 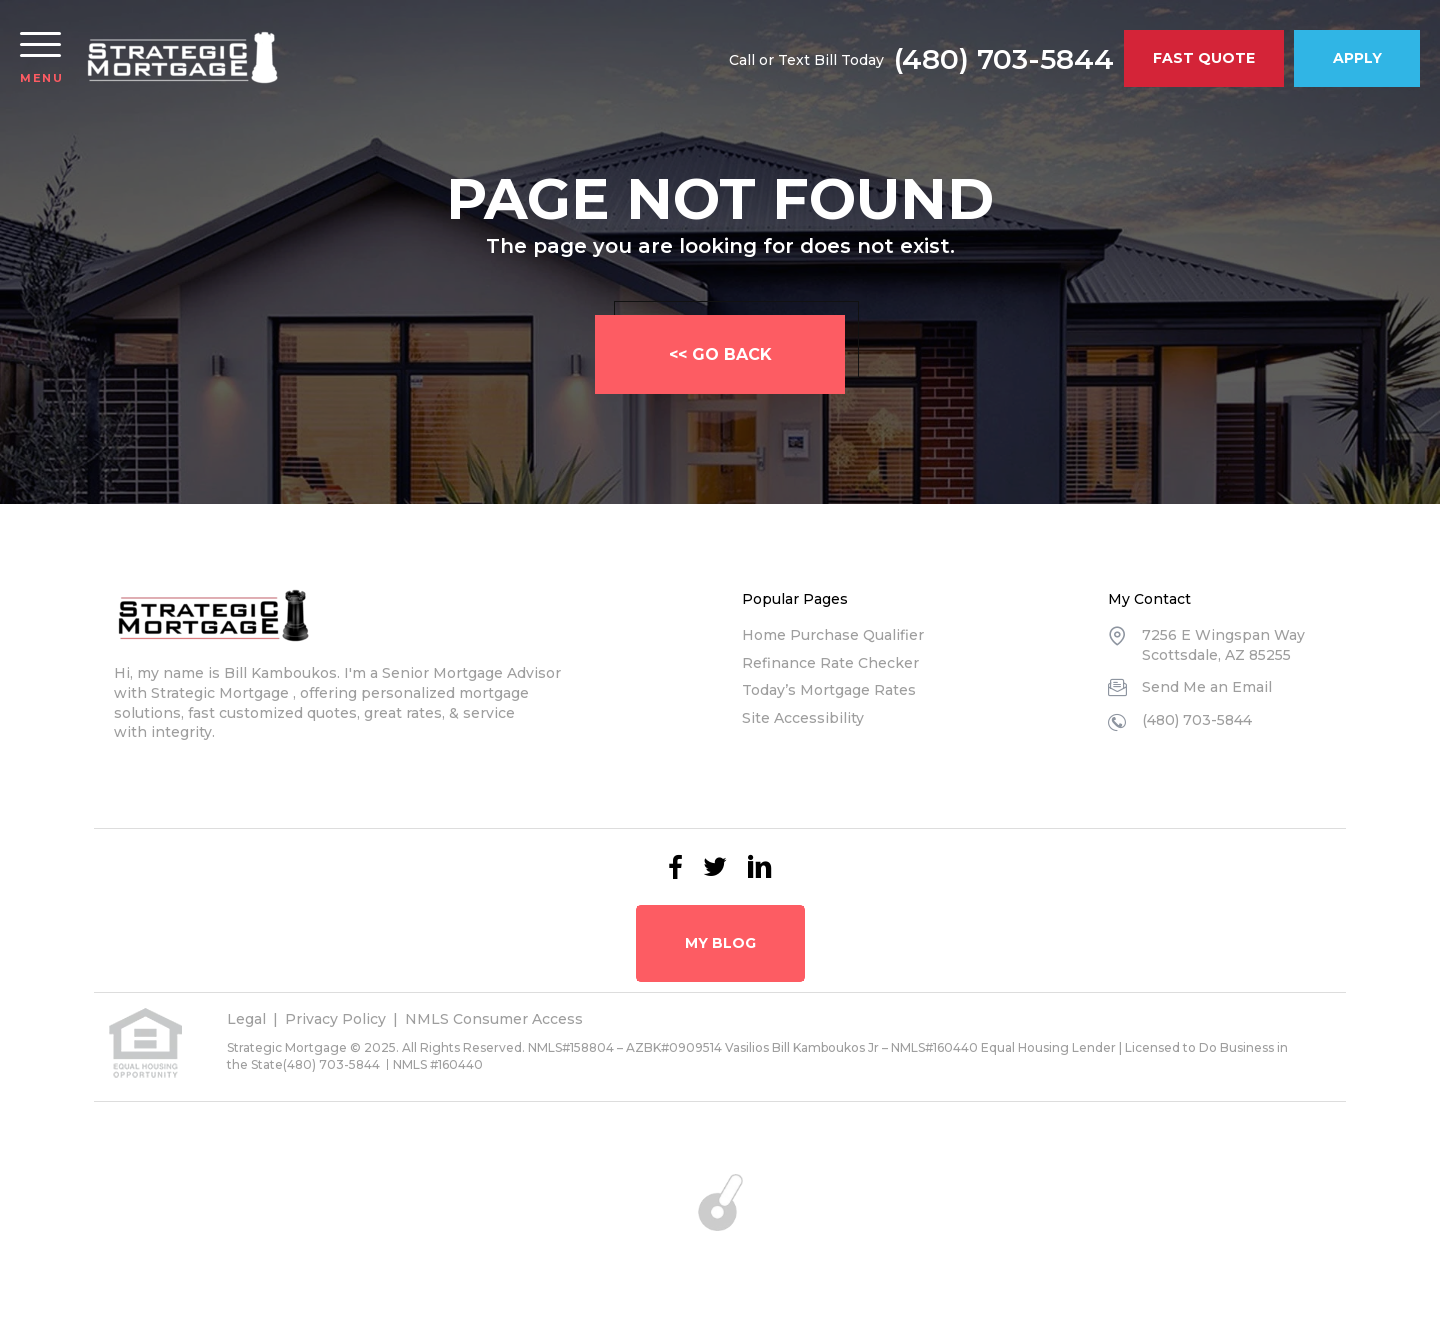 What do you see at coordinates (833, 635) in the screenshot?
I see `Home Purchase Qualifier` at bounding box center [833, 635].